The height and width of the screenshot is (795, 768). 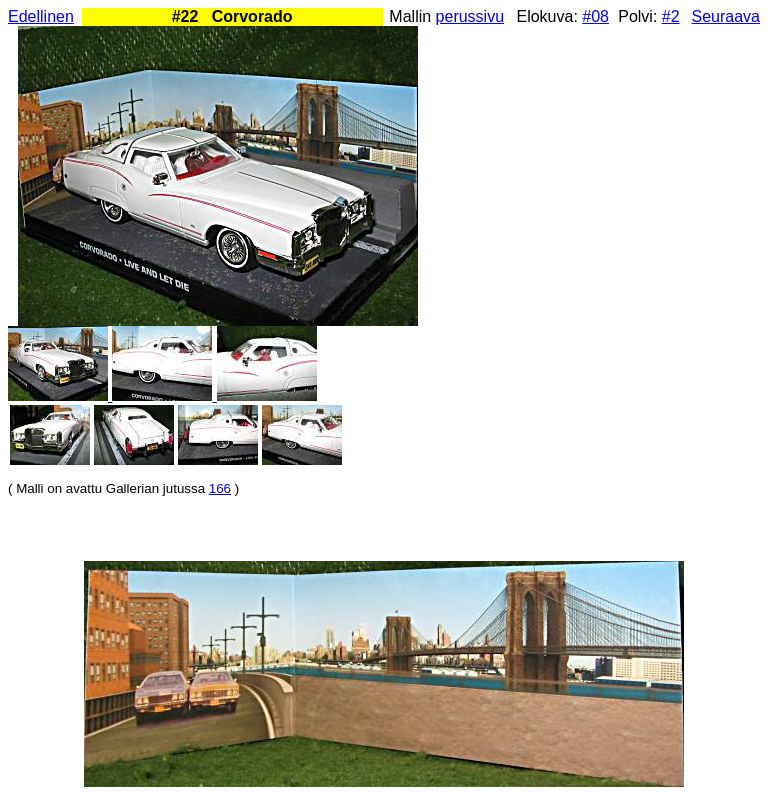 What do you see at coordinates (595, 16) in the screenshot?
I see `#08` at bounding box center [595, 16].